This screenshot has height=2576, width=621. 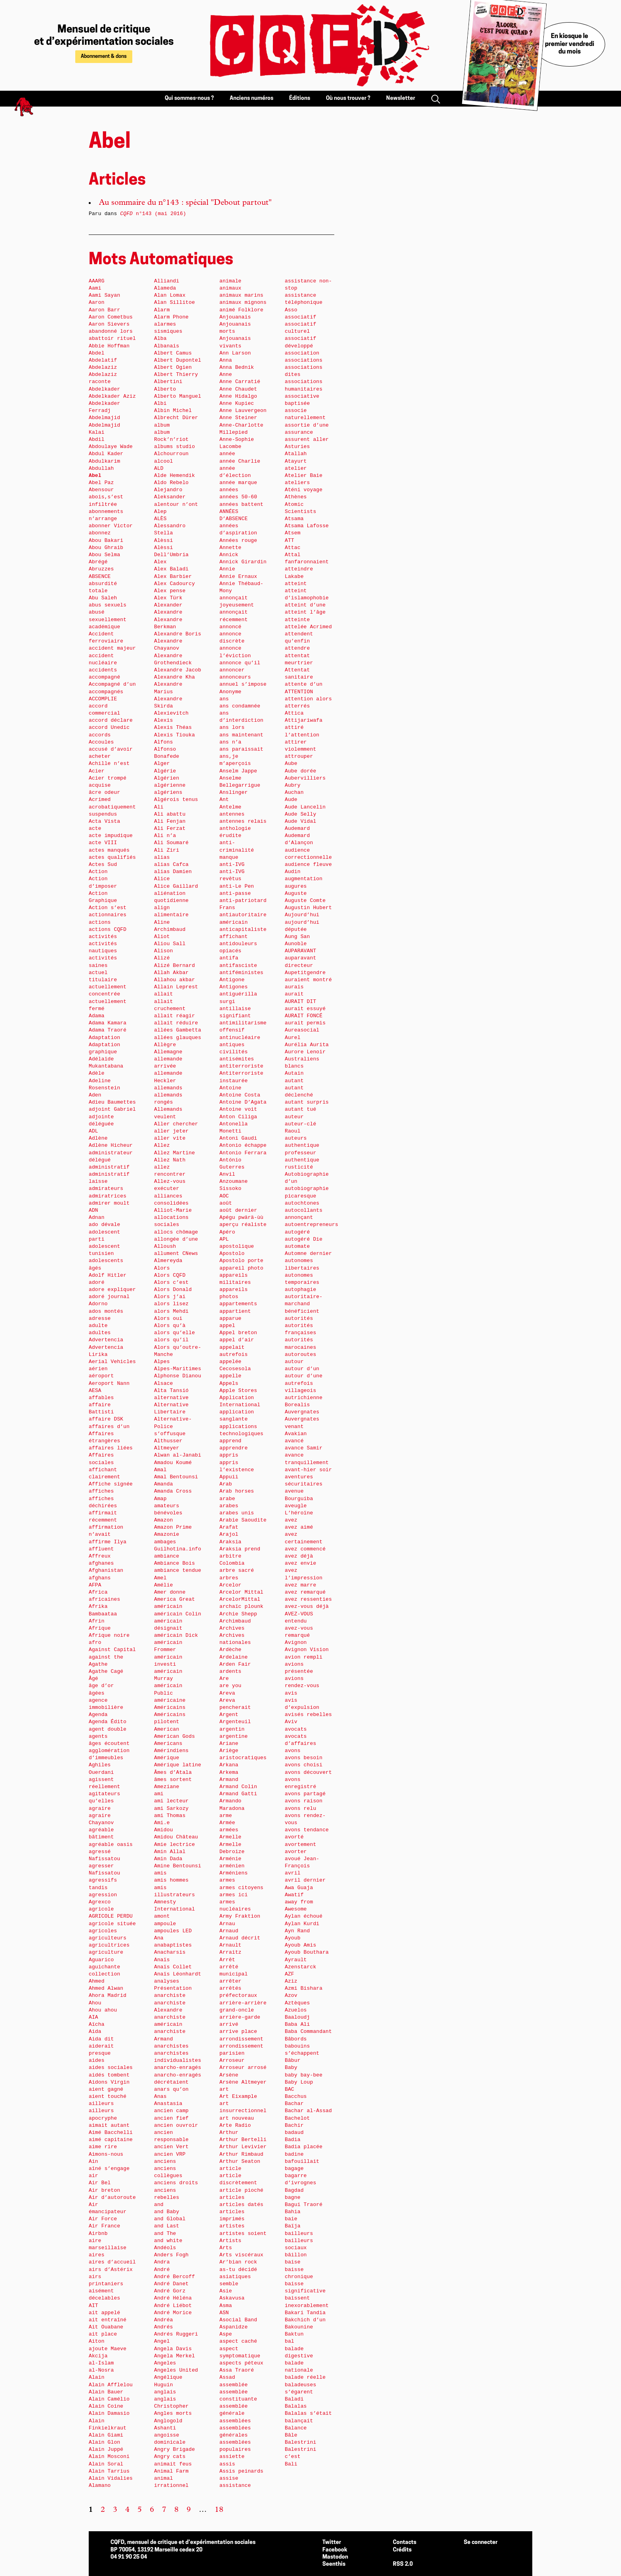 I want to click on appel, so click(x=227, y=1326).